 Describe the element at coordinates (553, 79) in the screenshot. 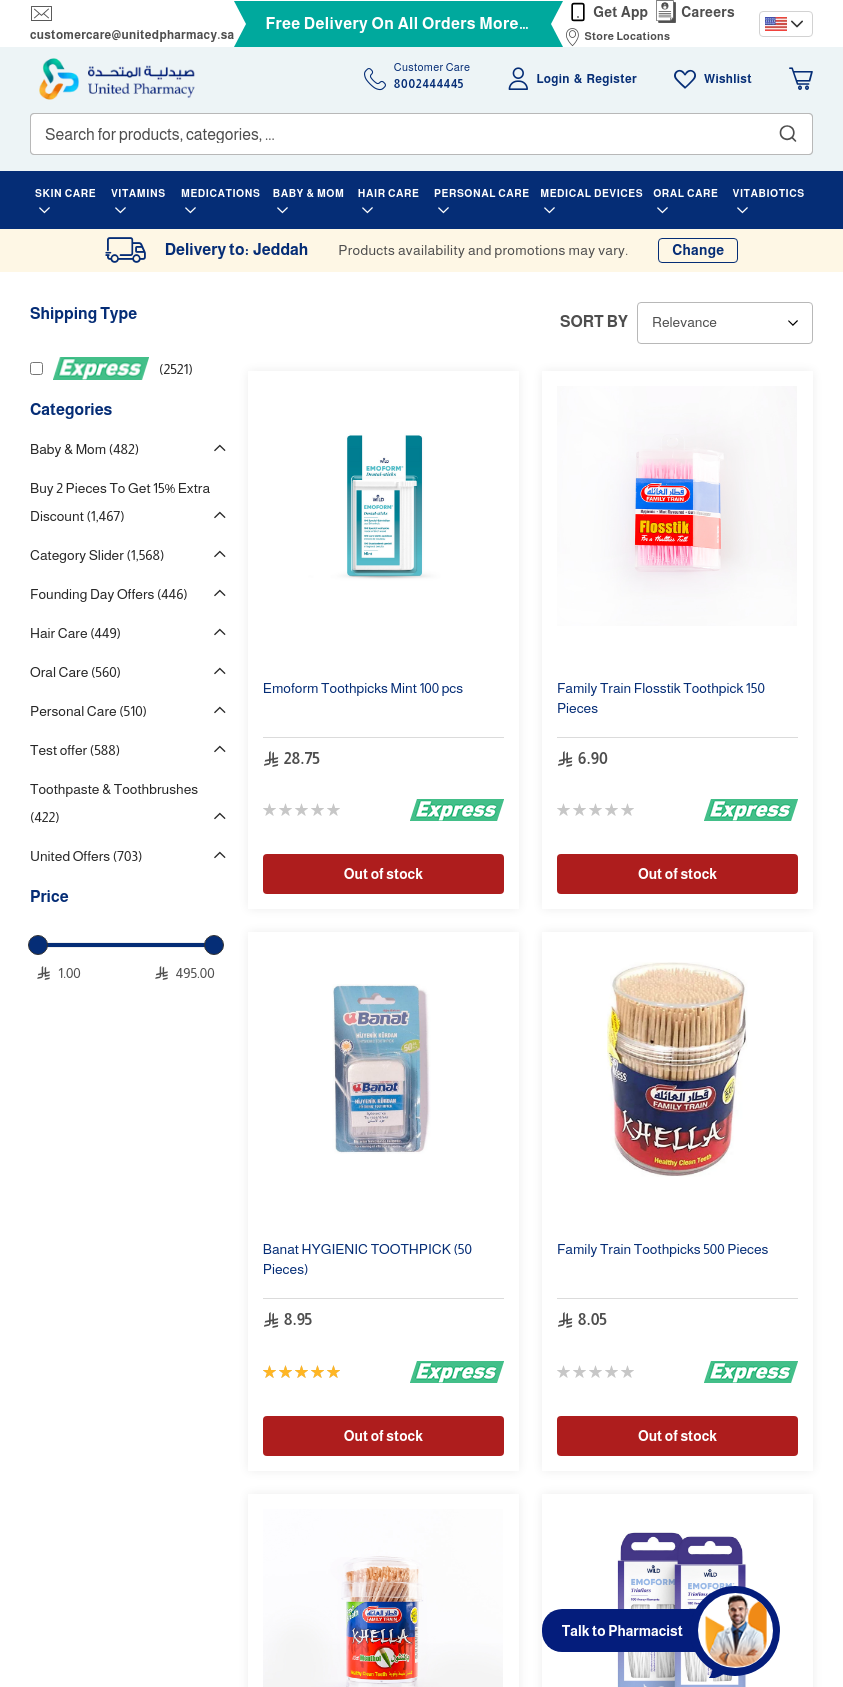

I see `Login` at that location.